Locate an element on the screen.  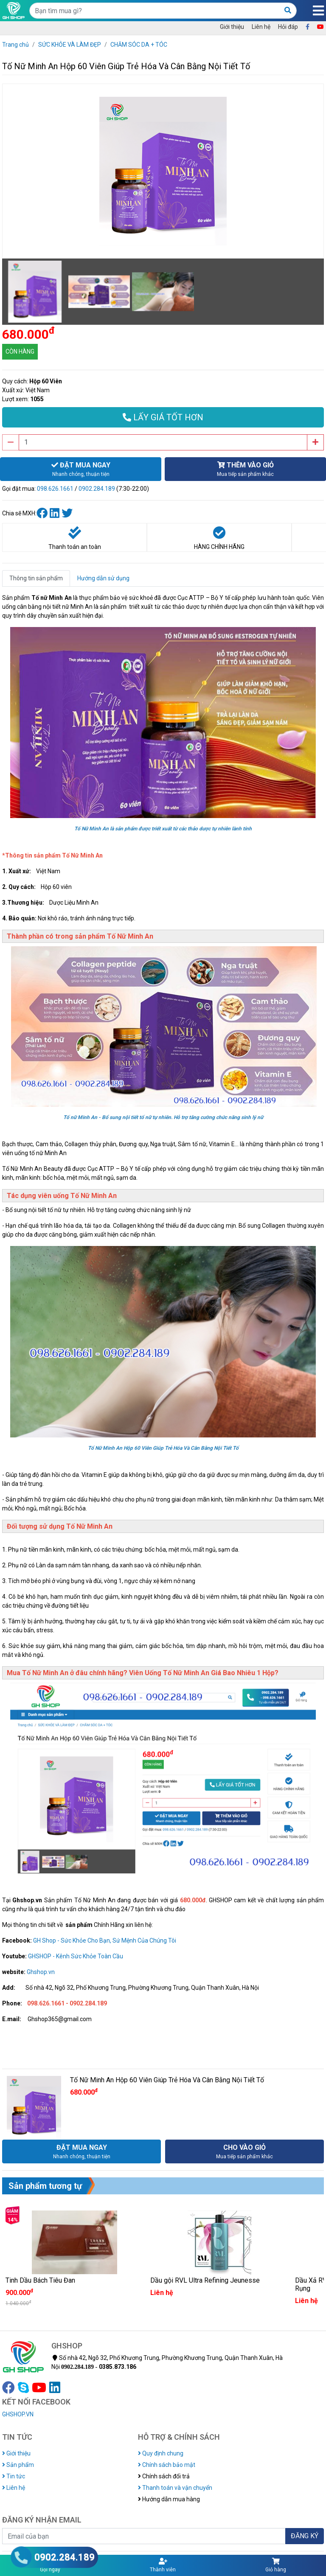
SỨC KHỎE VÀ LÀM ĐẸP is located at coordinates (69, 44).